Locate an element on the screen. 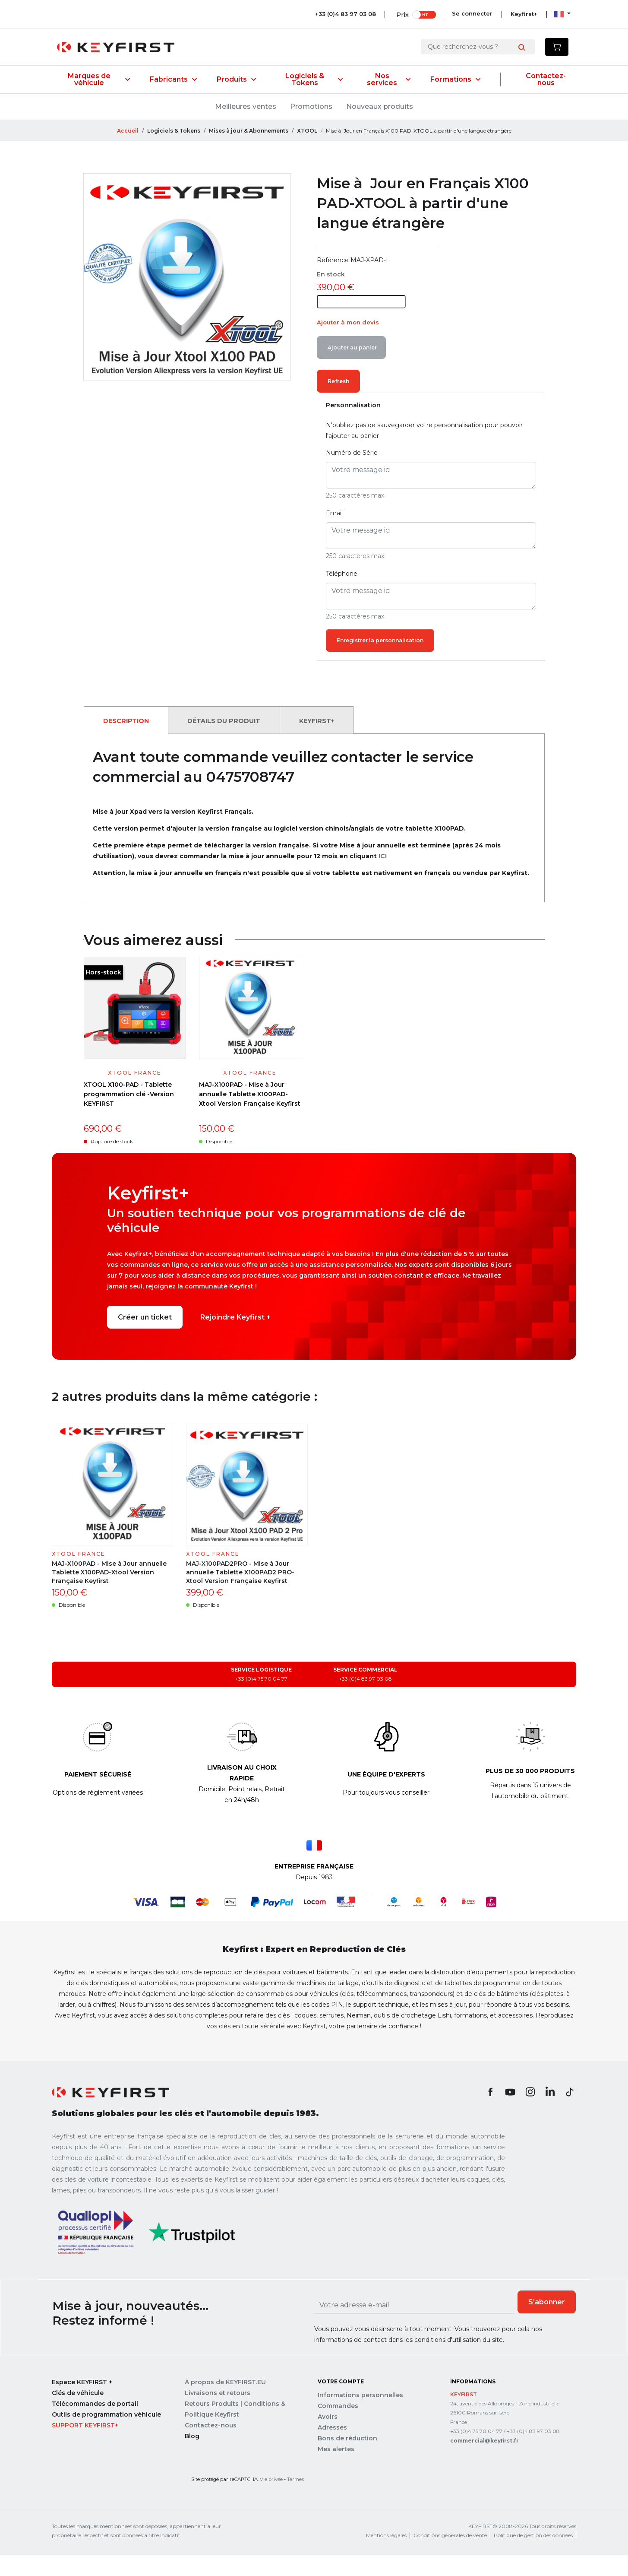  Clés de véhicule is located at coordinates (78, 2415).